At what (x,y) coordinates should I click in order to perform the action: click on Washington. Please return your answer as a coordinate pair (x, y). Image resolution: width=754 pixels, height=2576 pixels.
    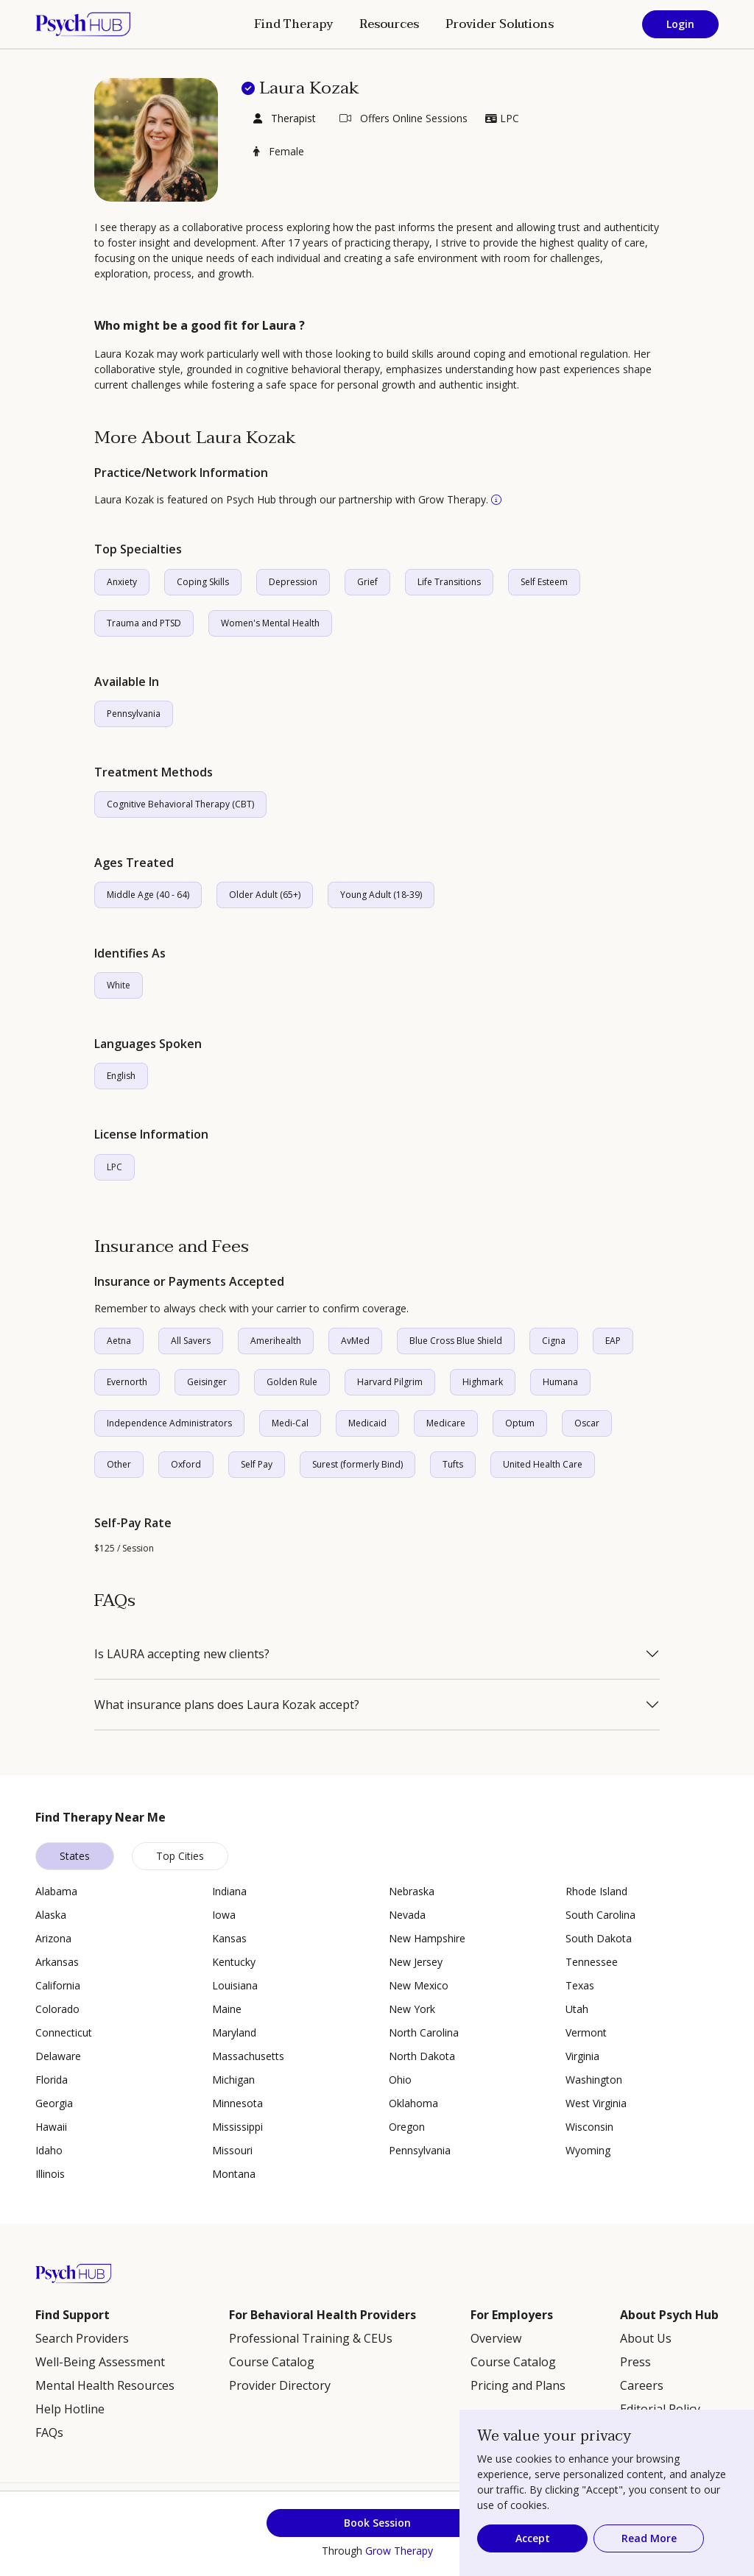
    Looking at the image, I should click on (594, 2080).